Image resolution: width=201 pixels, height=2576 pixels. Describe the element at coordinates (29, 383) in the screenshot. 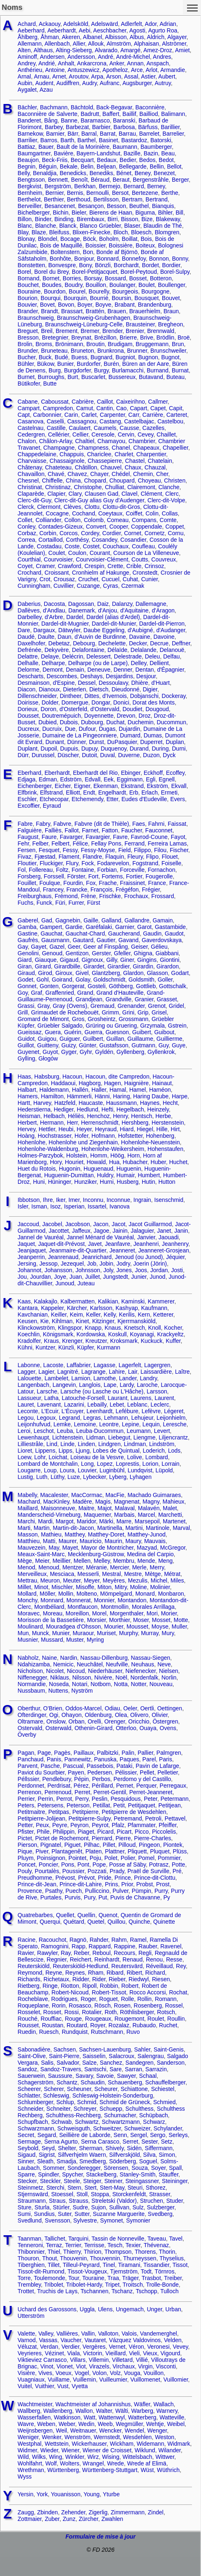

I see `Bütikofer` at that location.